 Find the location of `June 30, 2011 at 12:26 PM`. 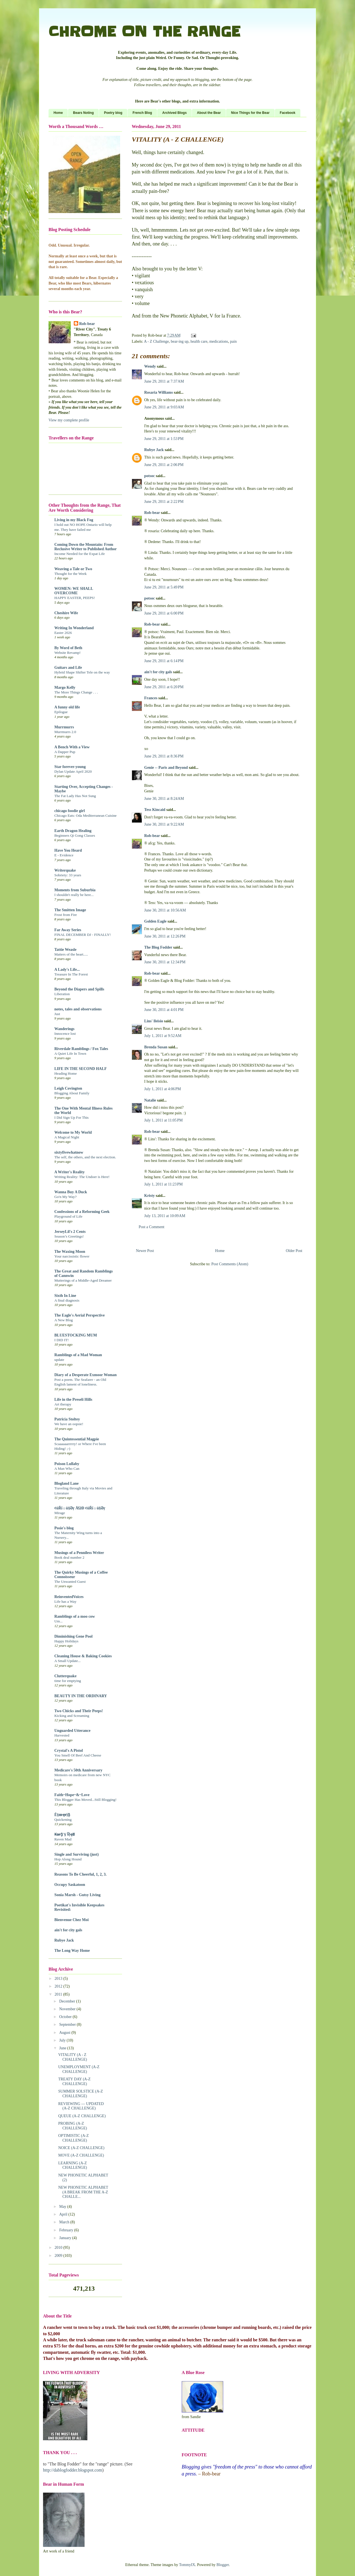

June 30, 2011 at 12:26 PM is located at coordinates (165, 936).